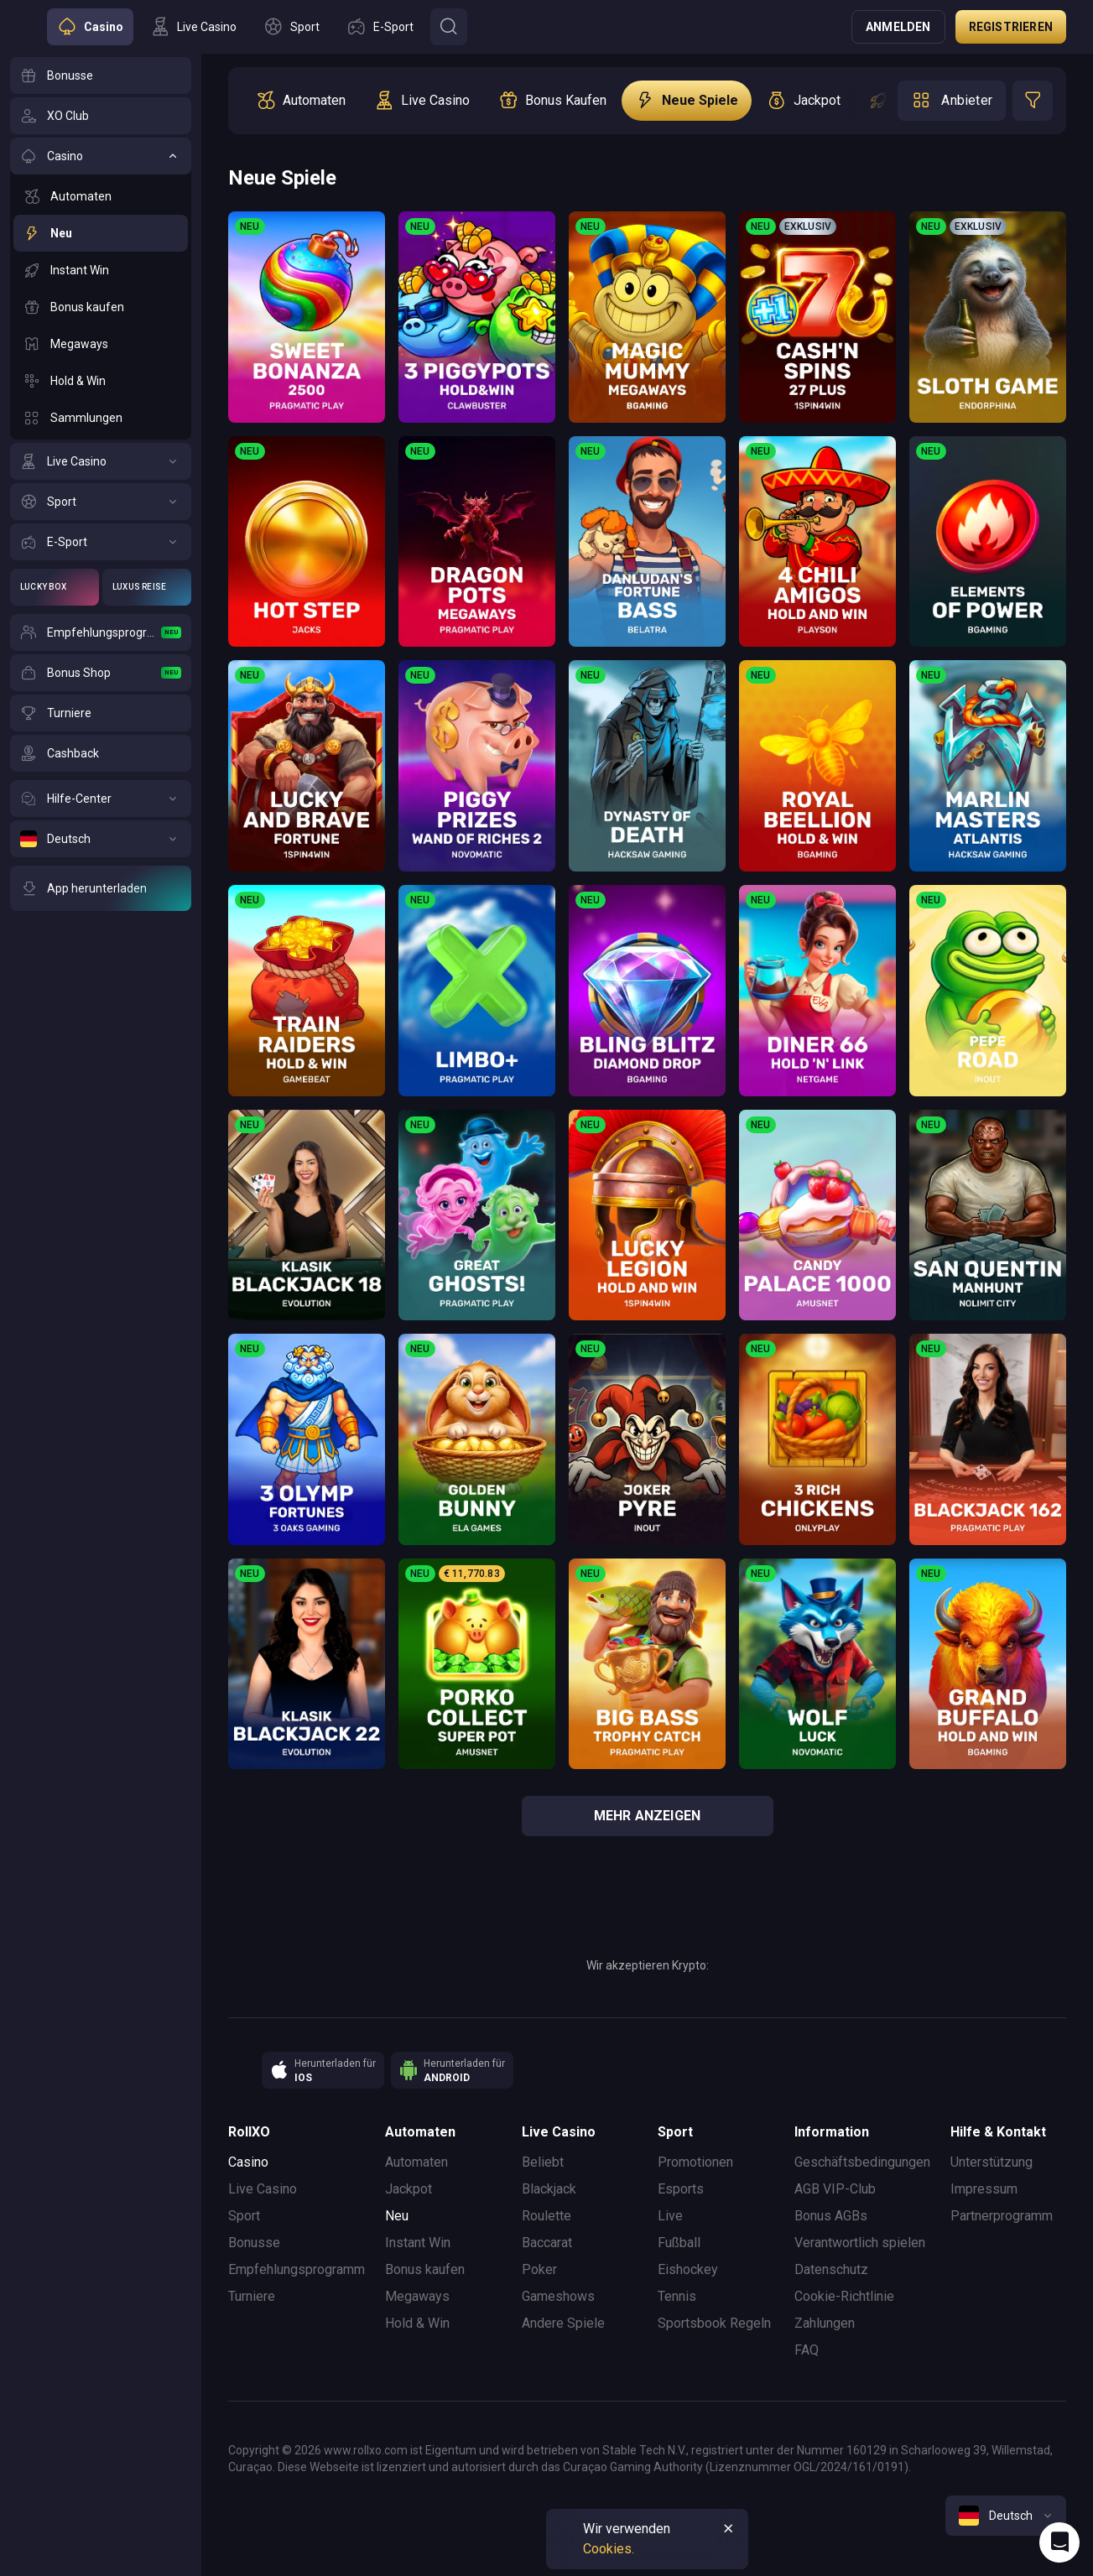  Describe the element at coordinates (647, 1816) in the screenshot. I see `Mehr anzeigen` at that location.